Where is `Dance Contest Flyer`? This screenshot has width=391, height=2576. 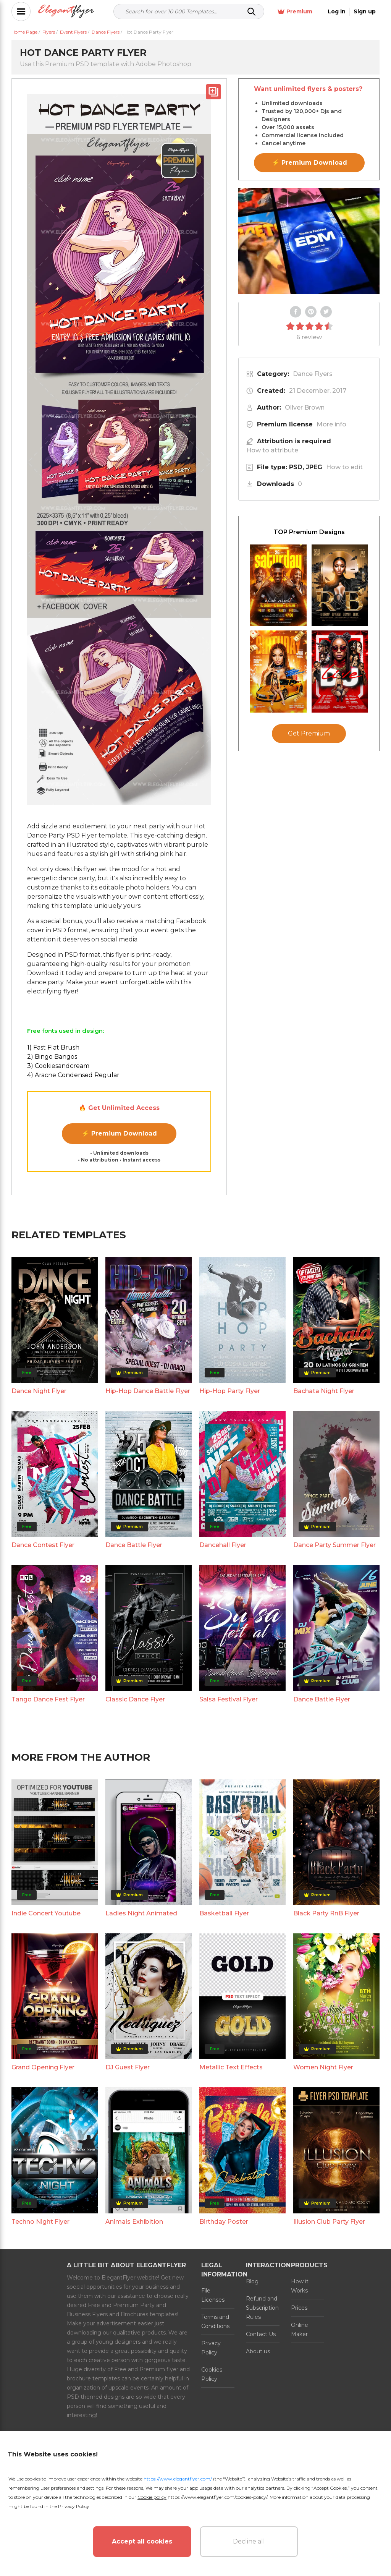
Dance Contest Flyer is located at coordinates (42, 1545).